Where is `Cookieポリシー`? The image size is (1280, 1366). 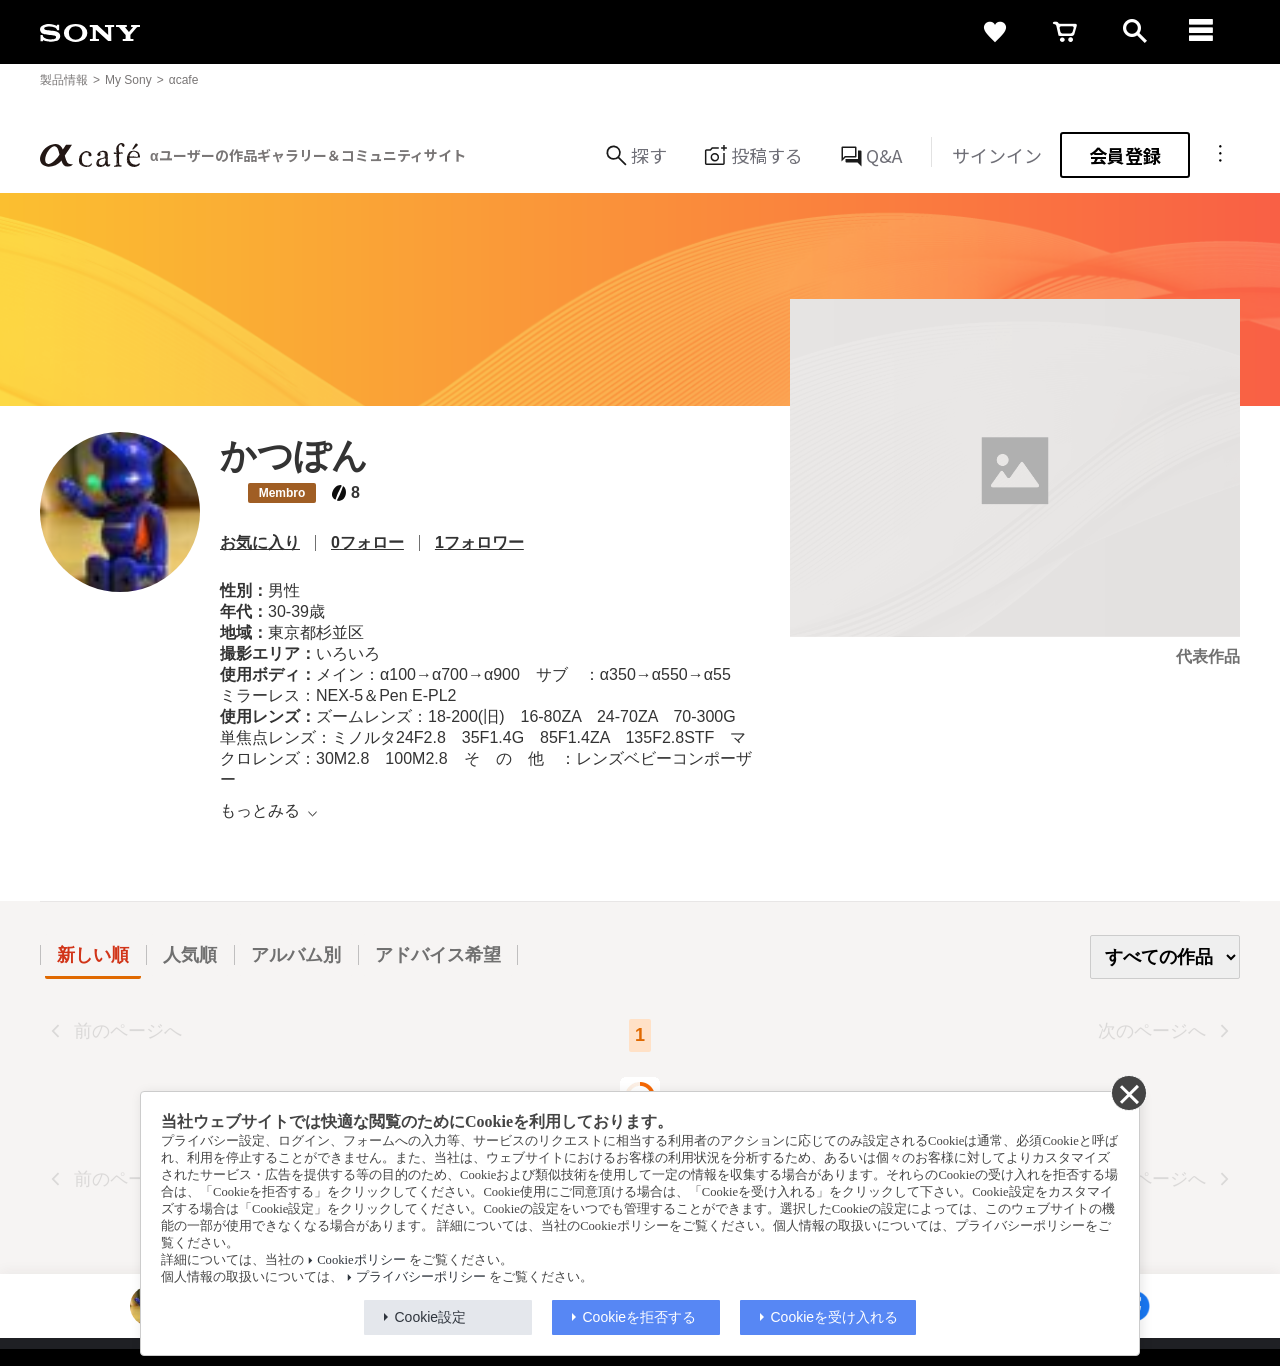 Cookieポリシー is located at coordinates (361, 1260).